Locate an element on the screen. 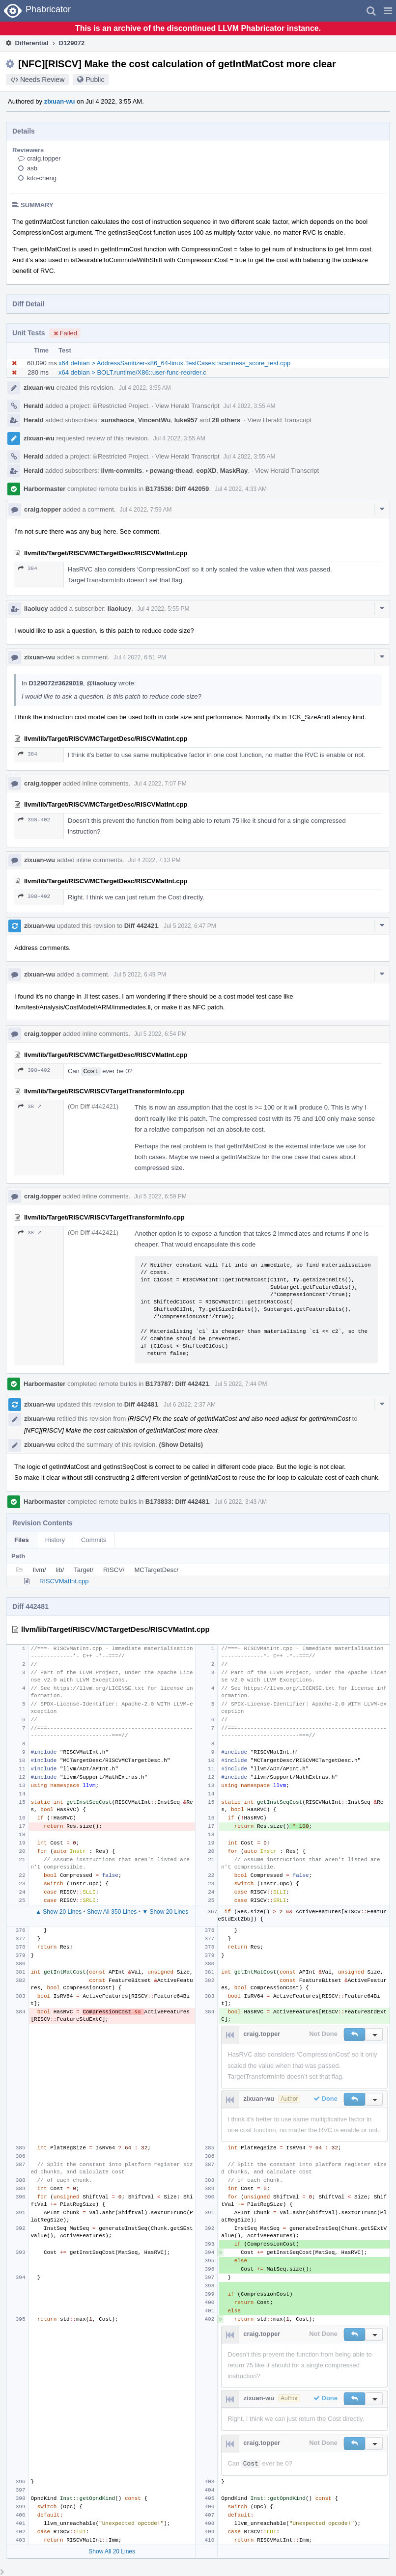 The width and height of the screenshot is (396, 2576). Jul 5 2022, 6:49 PM is located at coordinates (139, 974).